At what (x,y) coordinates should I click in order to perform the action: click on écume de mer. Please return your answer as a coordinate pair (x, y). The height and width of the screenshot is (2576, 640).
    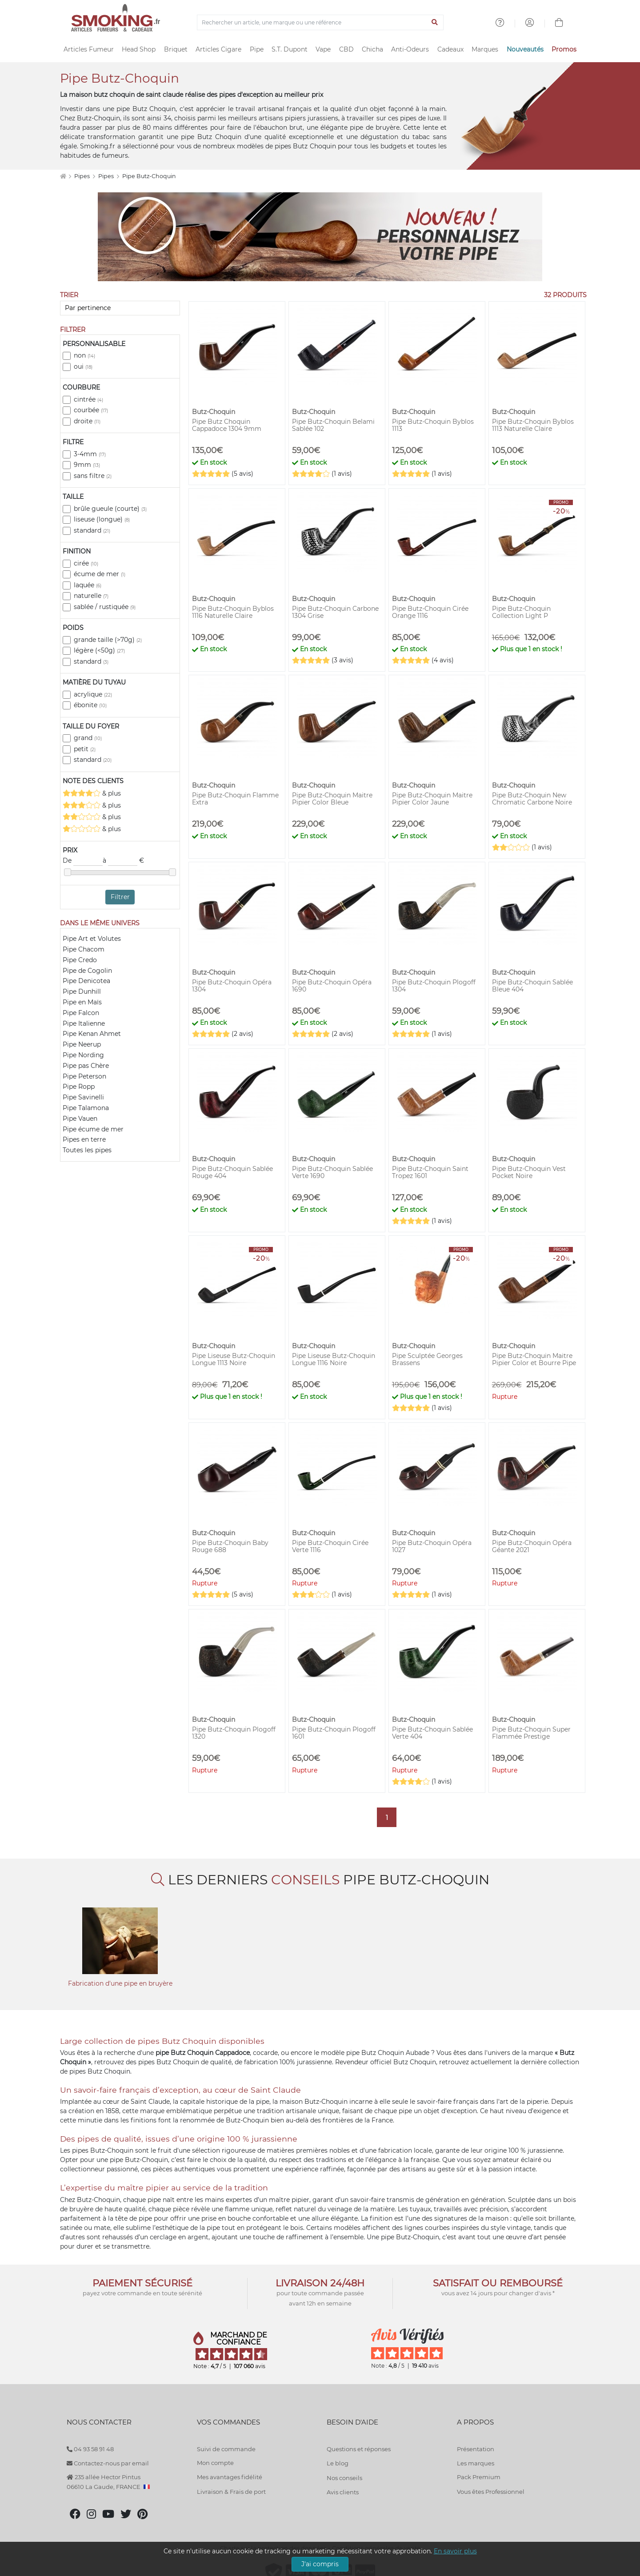
    Looking at the image, I should click on (99, 574).